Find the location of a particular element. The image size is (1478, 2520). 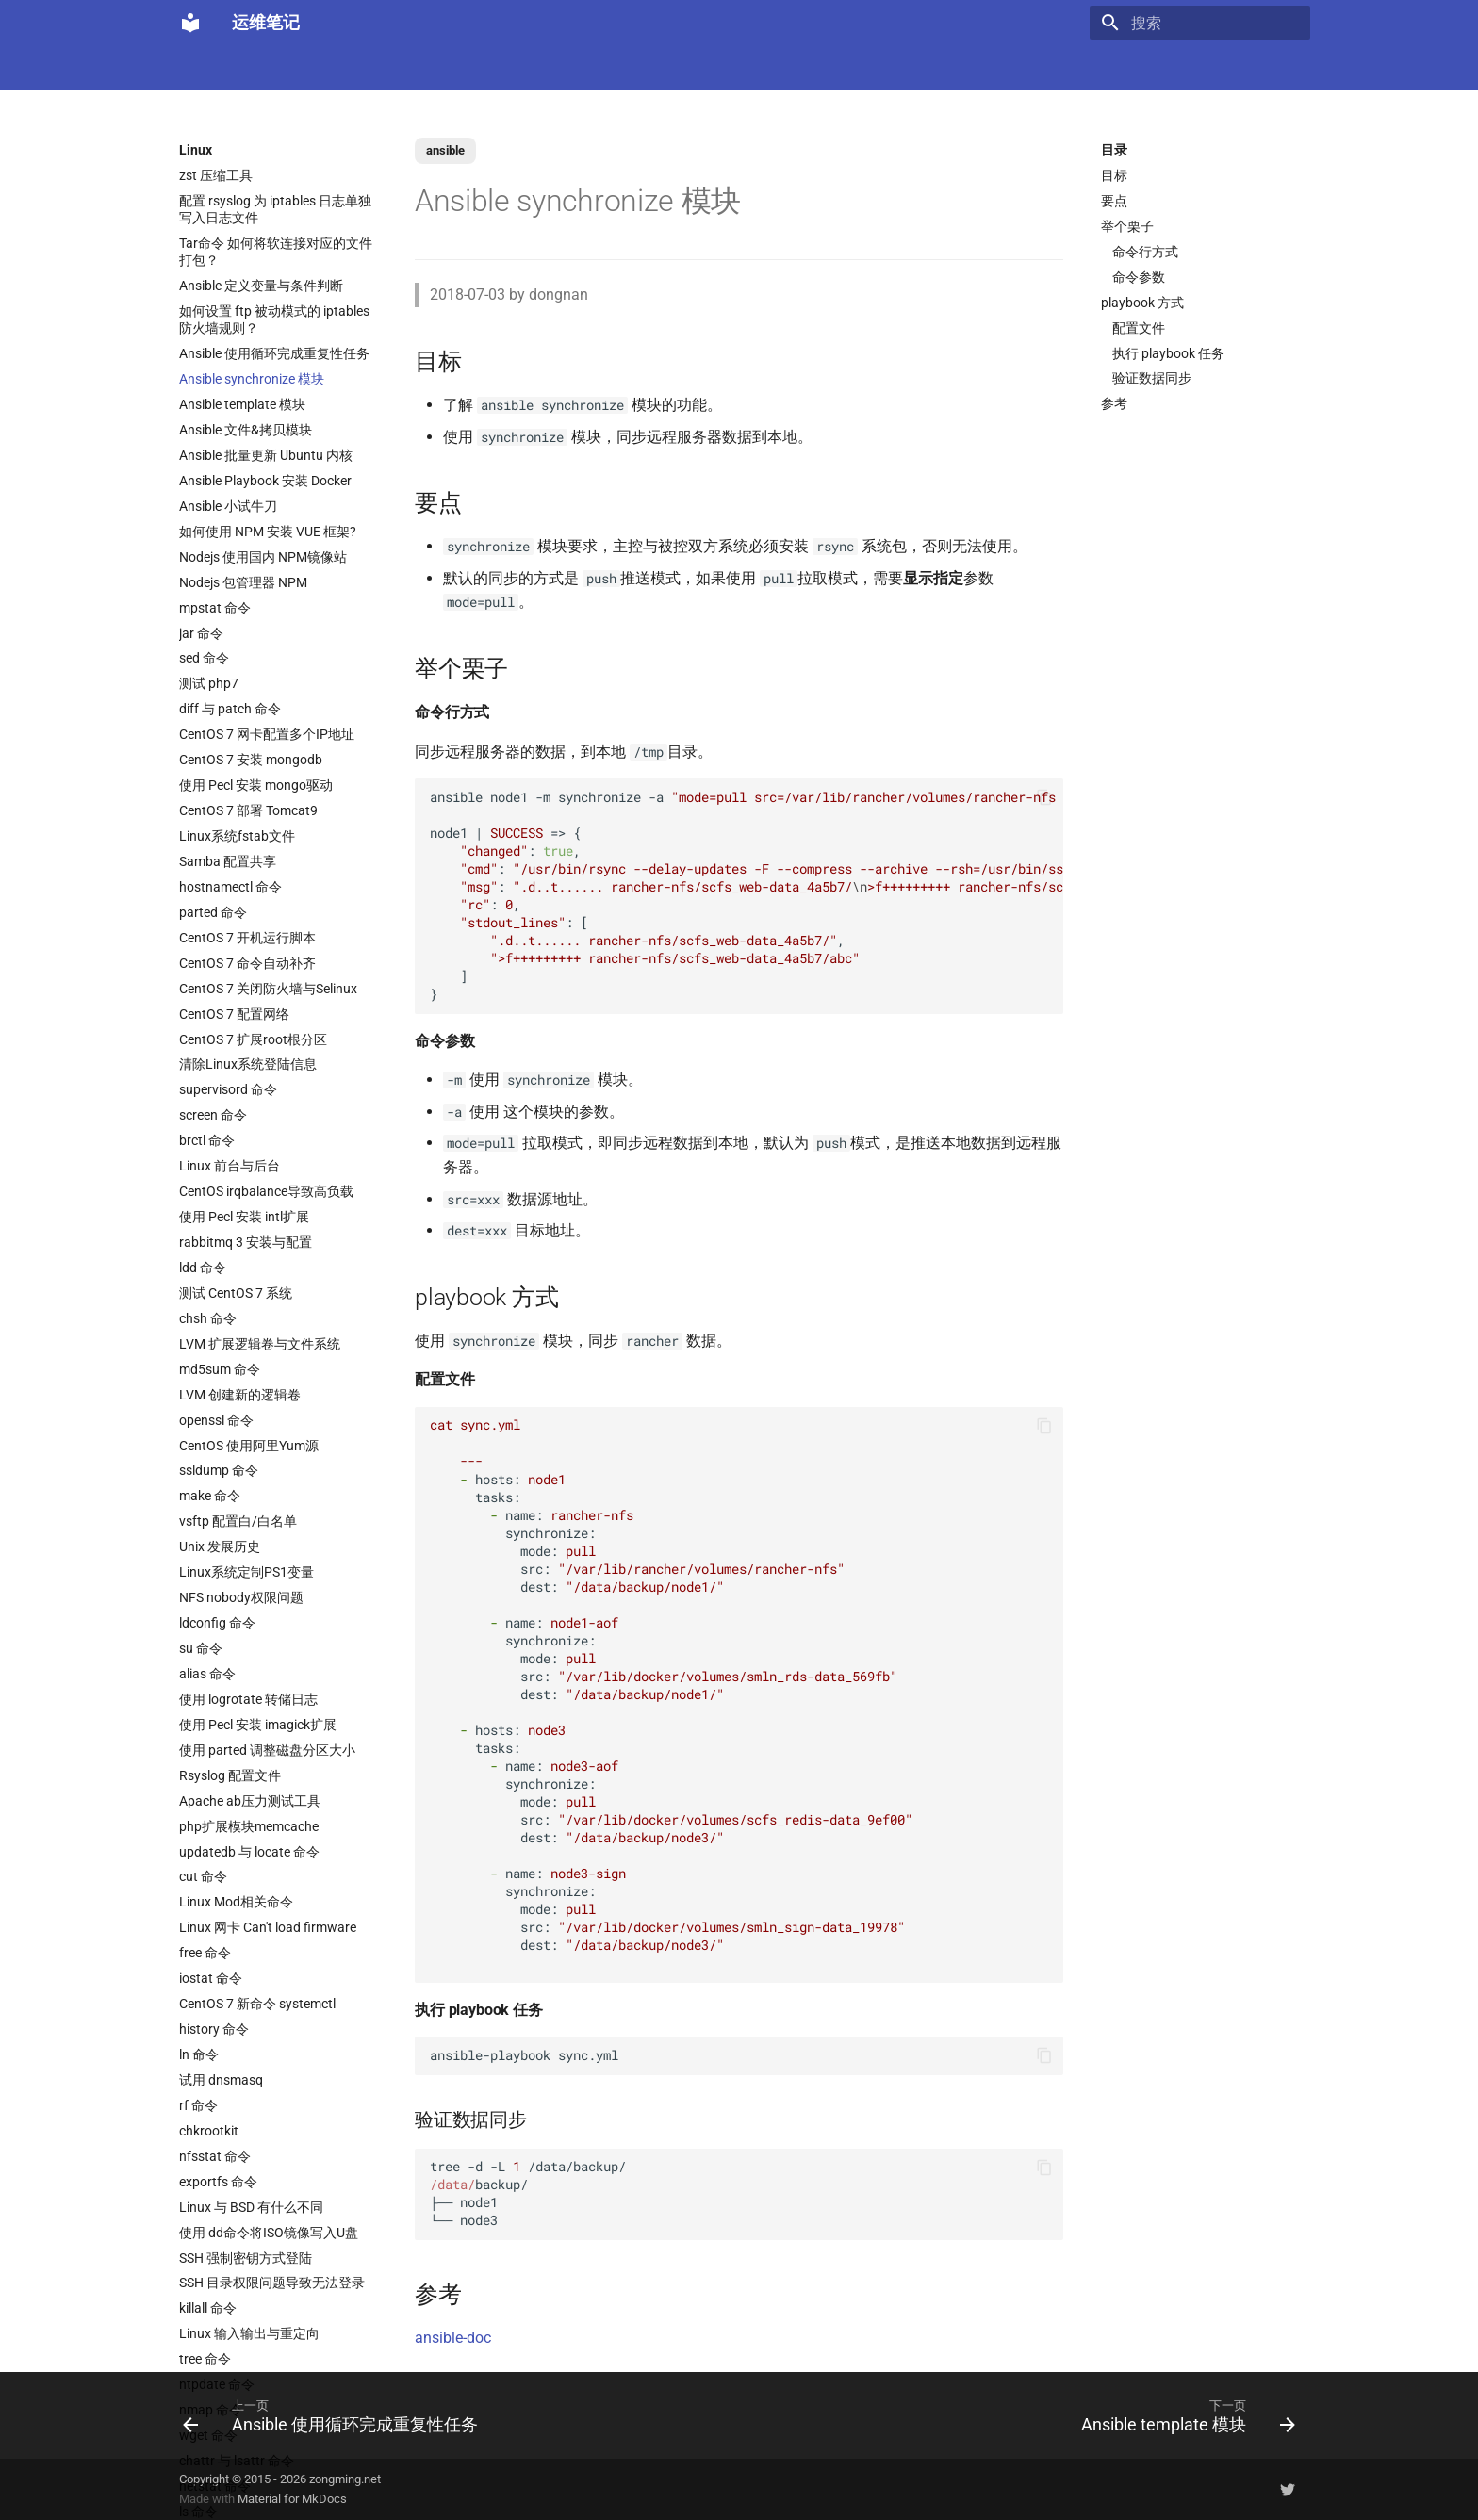

目录 is located at coordinates (1114, 149).